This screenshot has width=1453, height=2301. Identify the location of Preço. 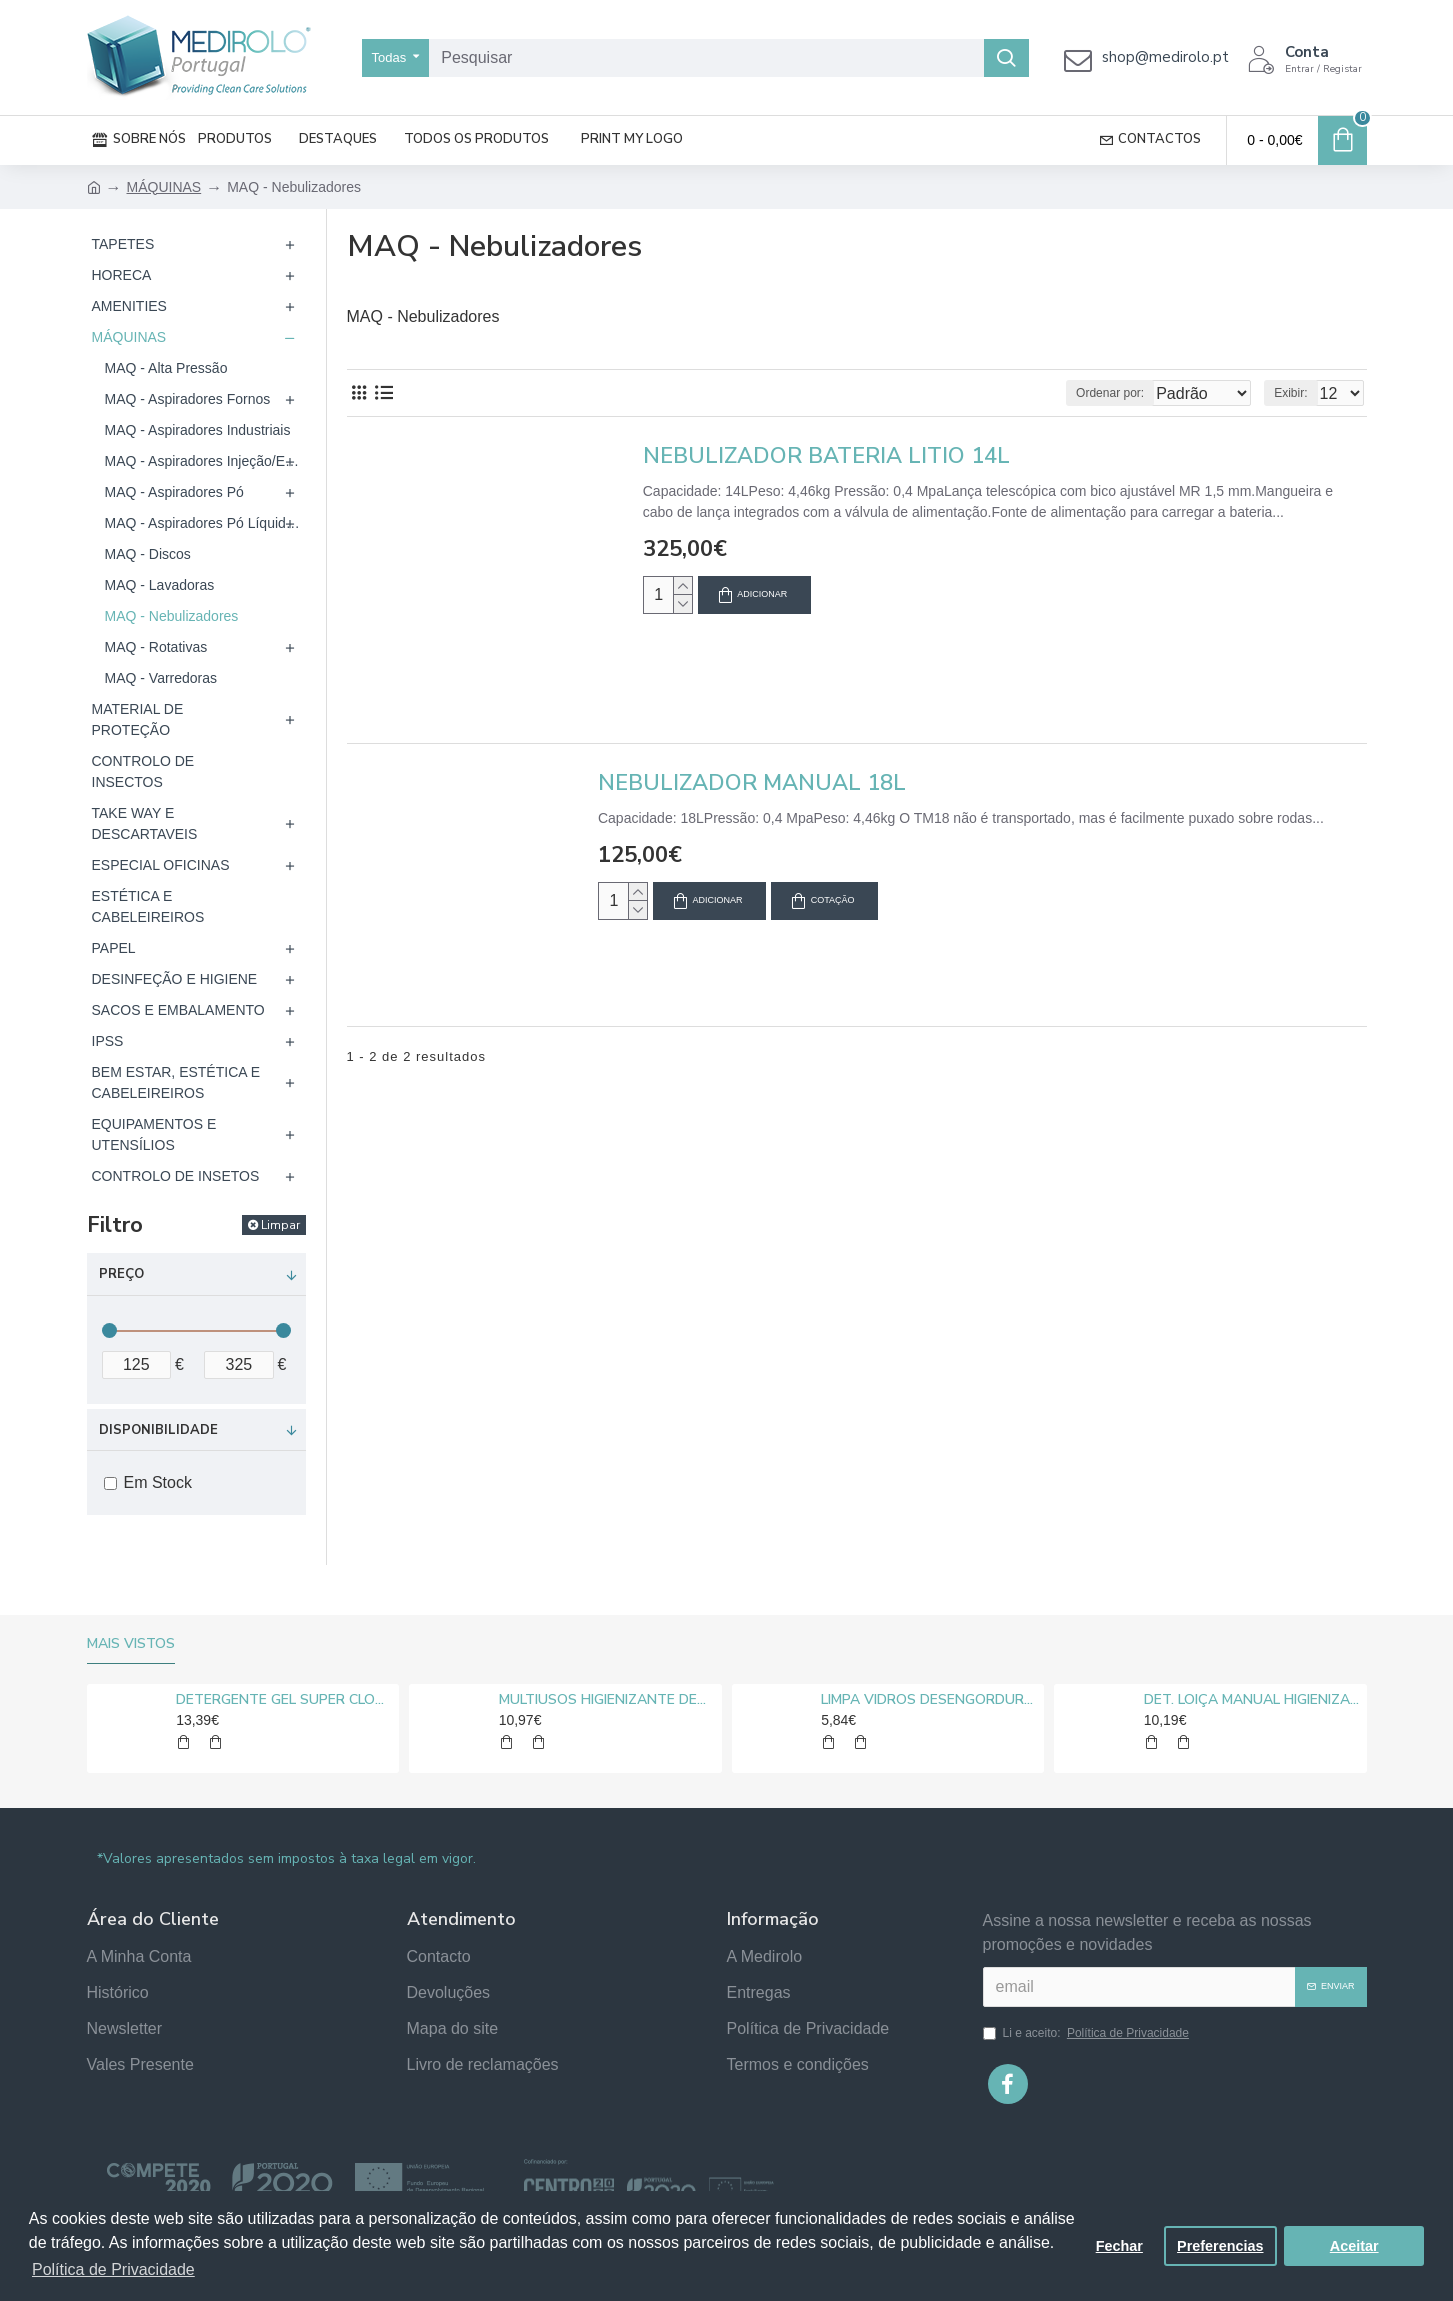
(121, 1274).